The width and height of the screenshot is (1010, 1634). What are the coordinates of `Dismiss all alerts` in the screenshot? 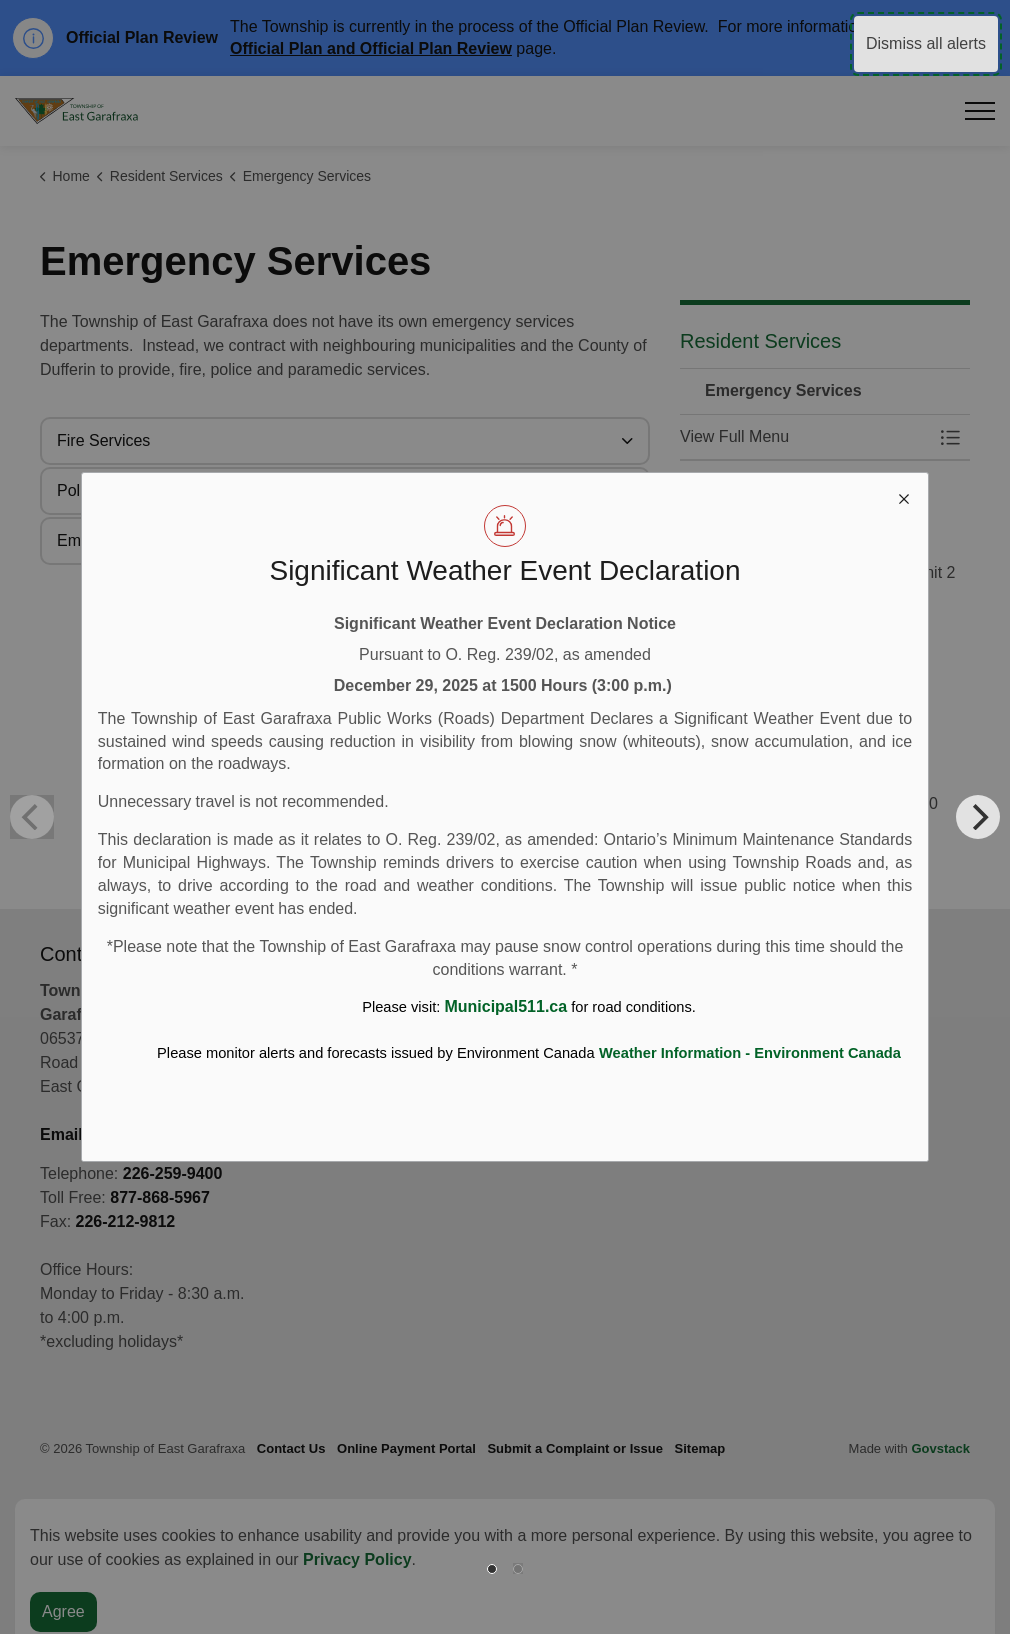 It's located at (926, 43).